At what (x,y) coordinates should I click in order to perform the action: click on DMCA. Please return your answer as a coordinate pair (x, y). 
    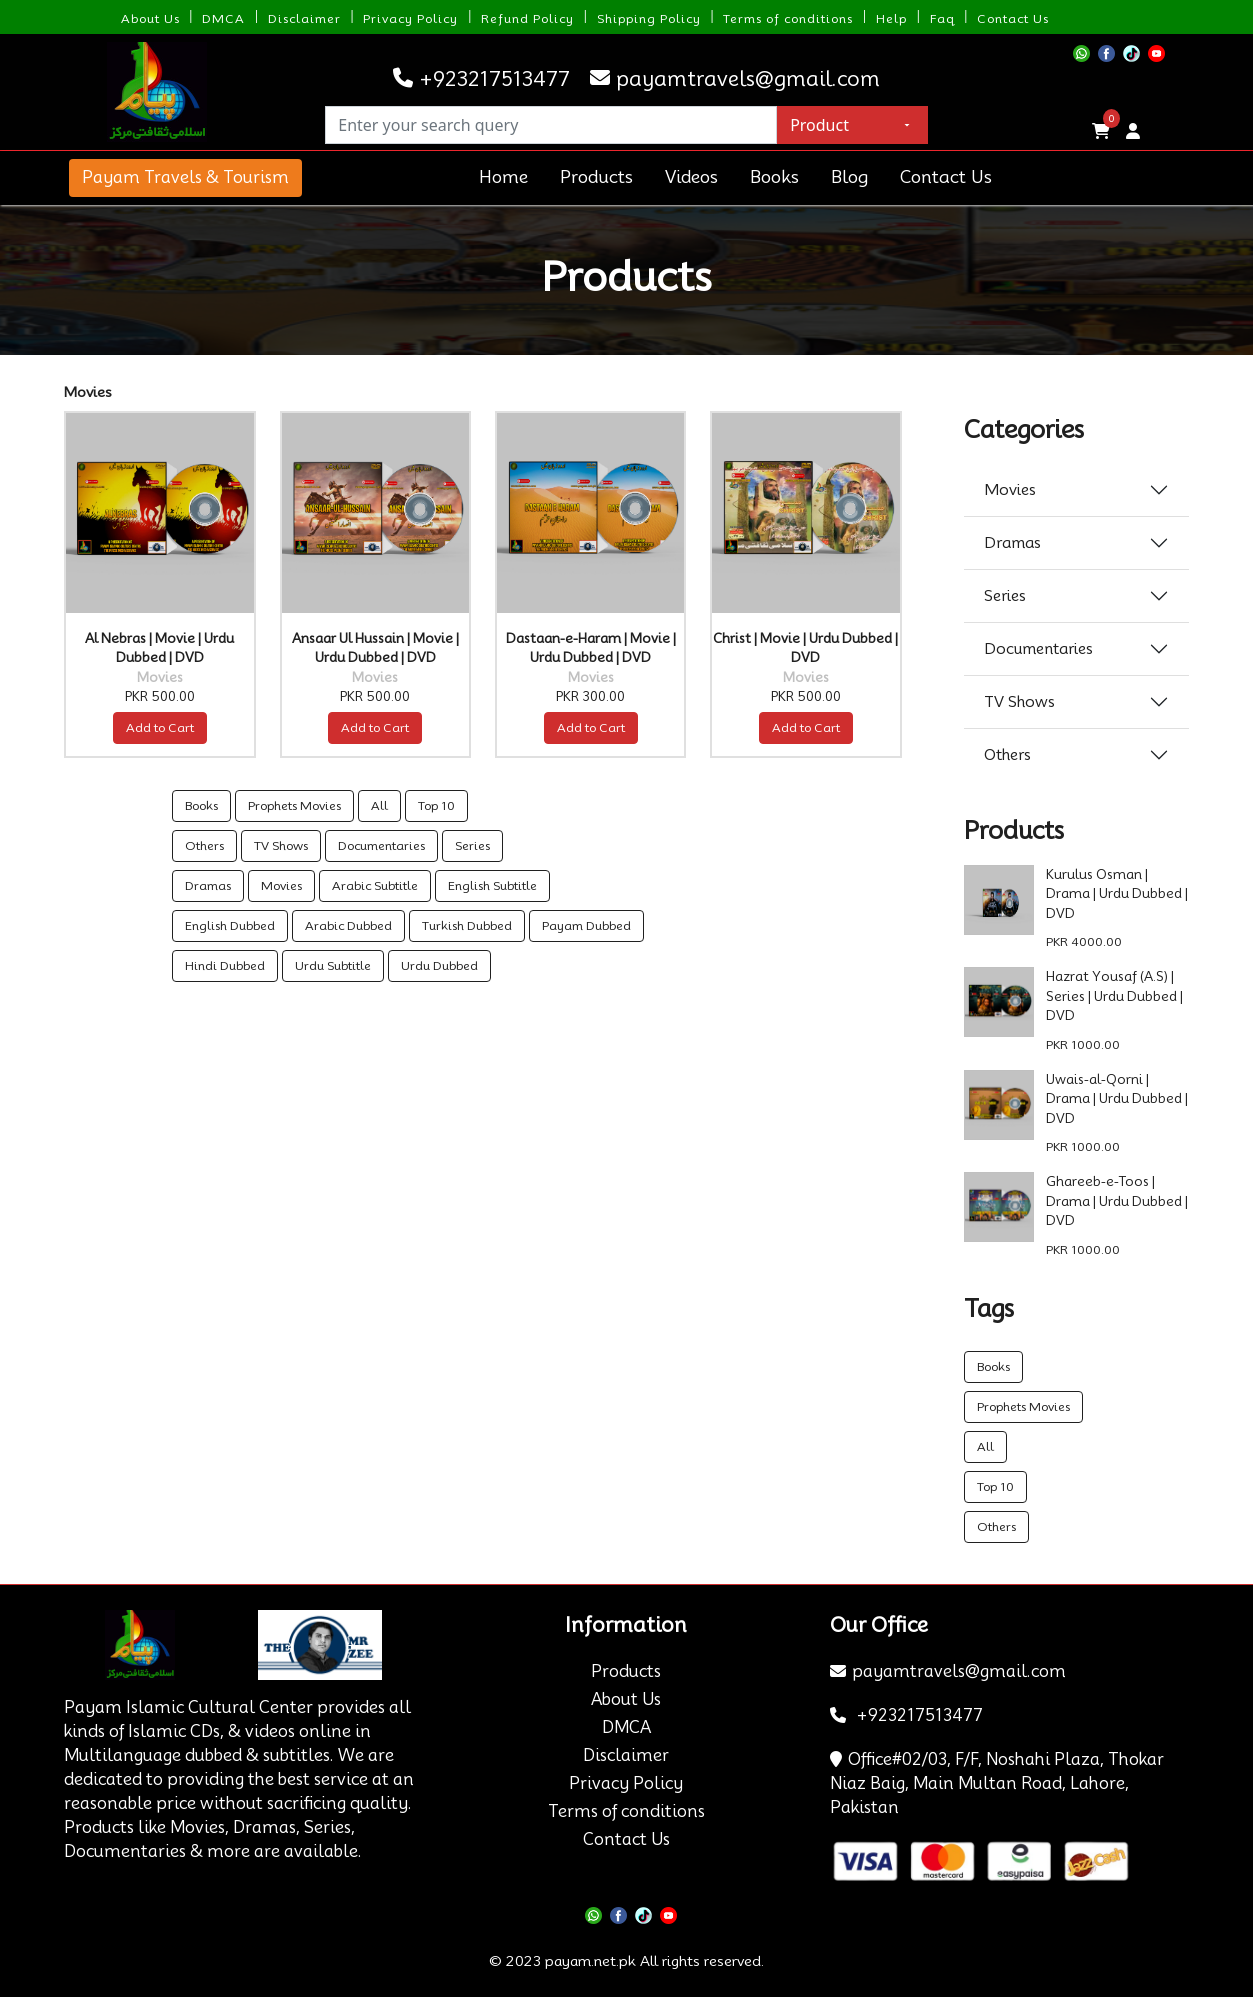
    Looking at the image, I should click on (223, 18).